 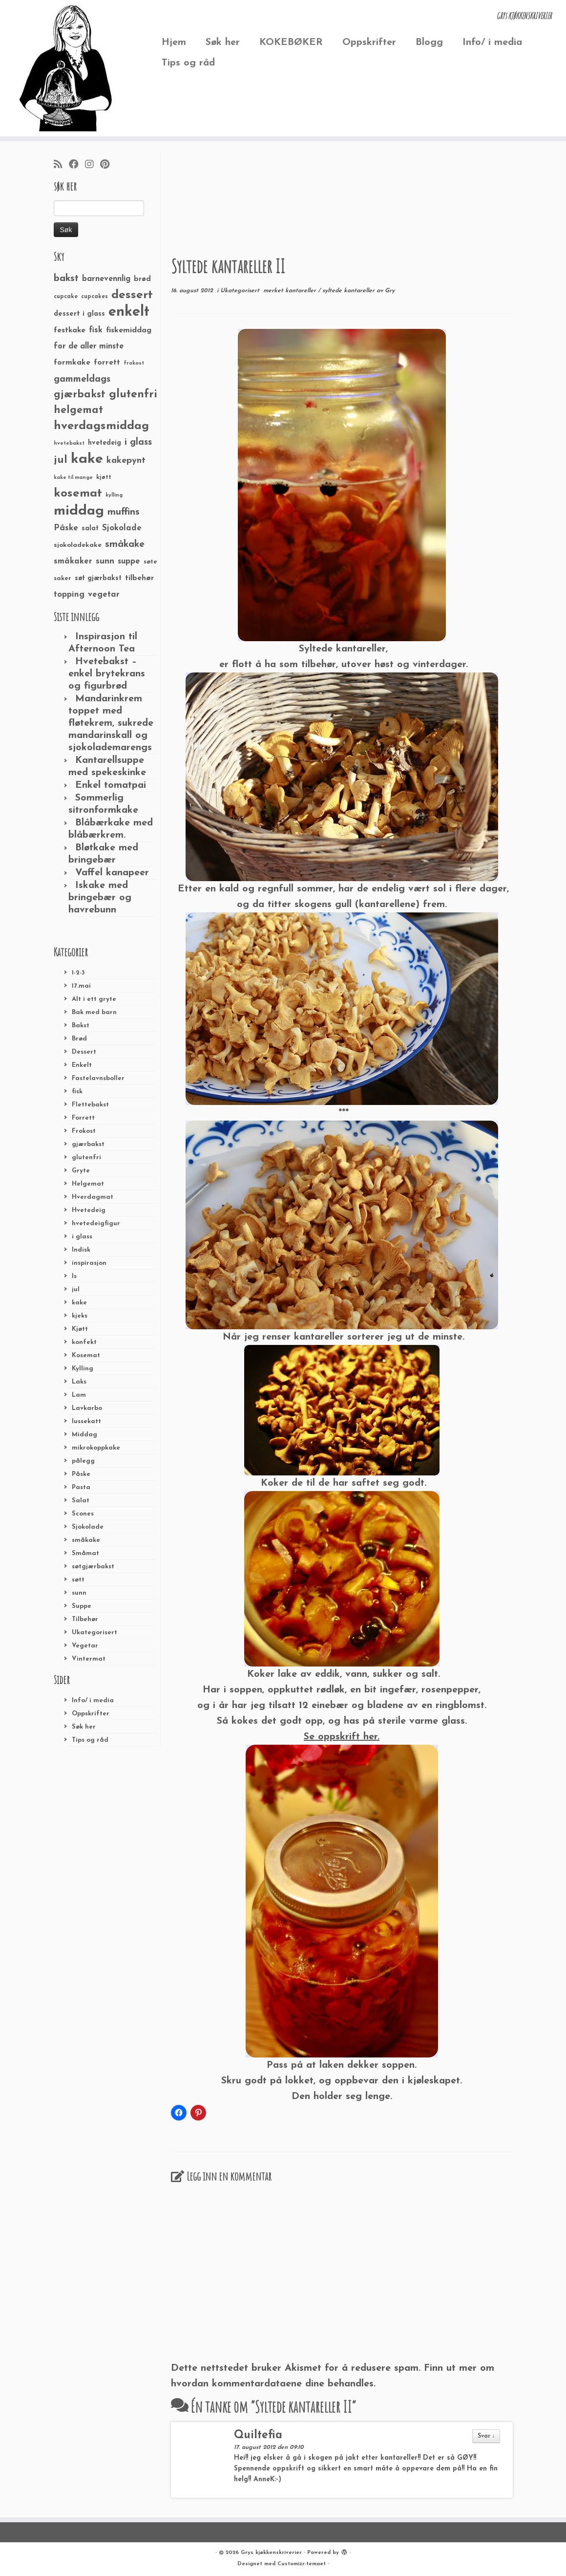 What do you see at coordinates (78, 545) in the screenshot?
I see `sjokoladekake [sjokoladekake (29 elementer)]` at bounding box center [78, 545].